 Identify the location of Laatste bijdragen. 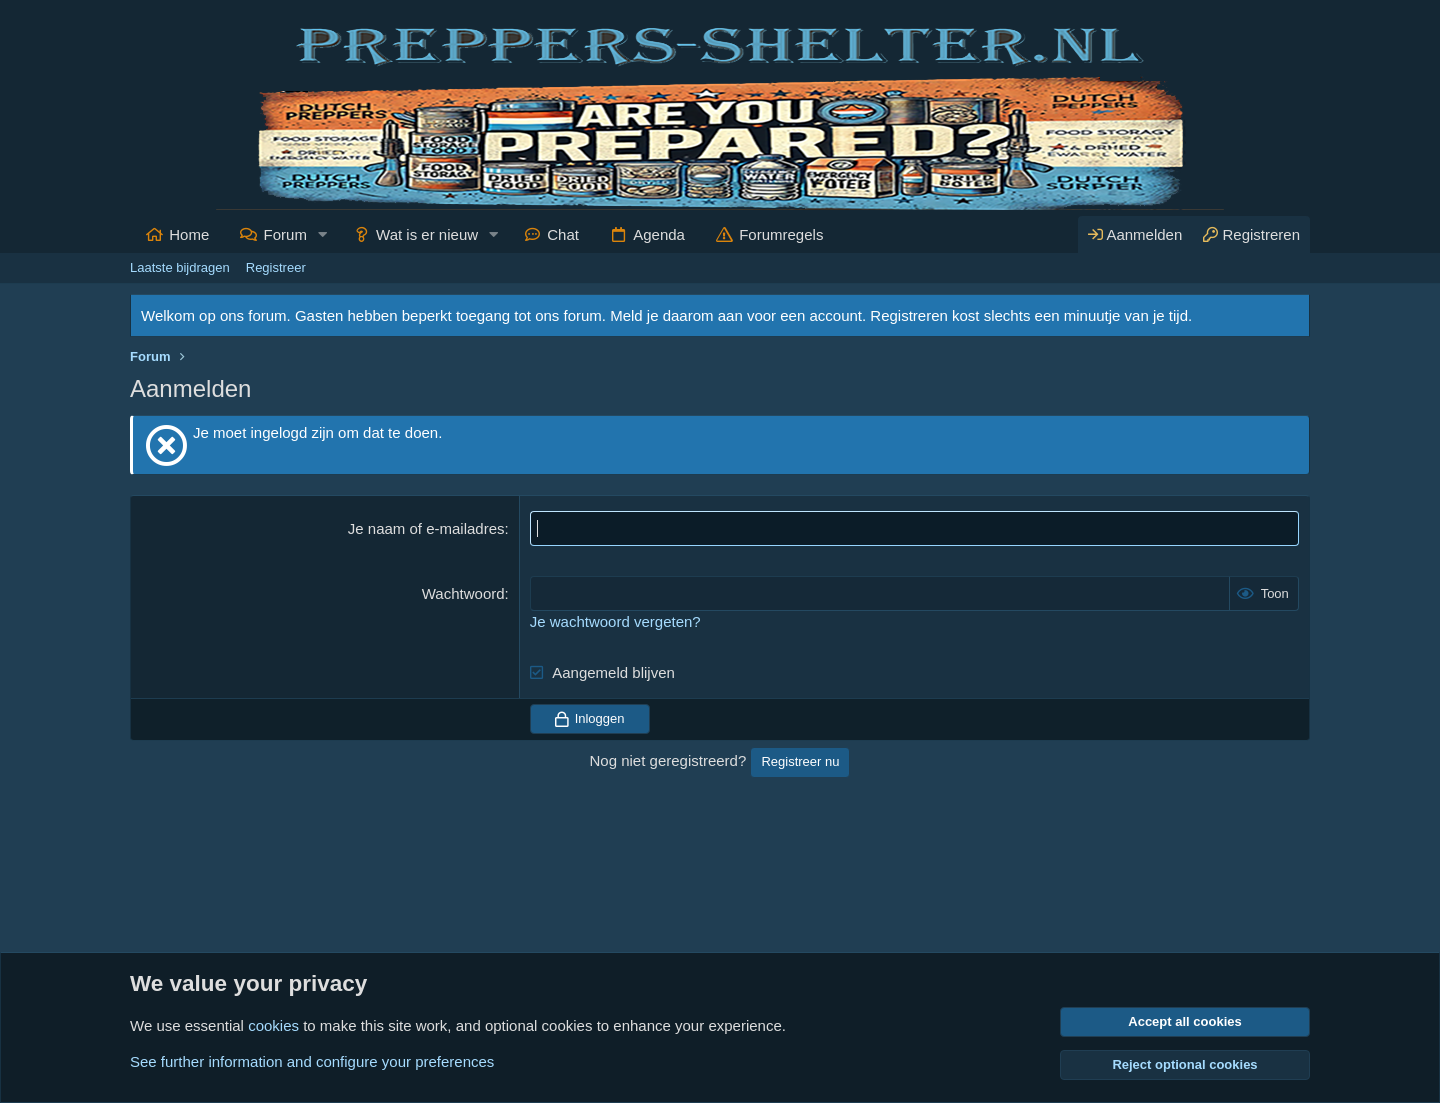
(180, 267).